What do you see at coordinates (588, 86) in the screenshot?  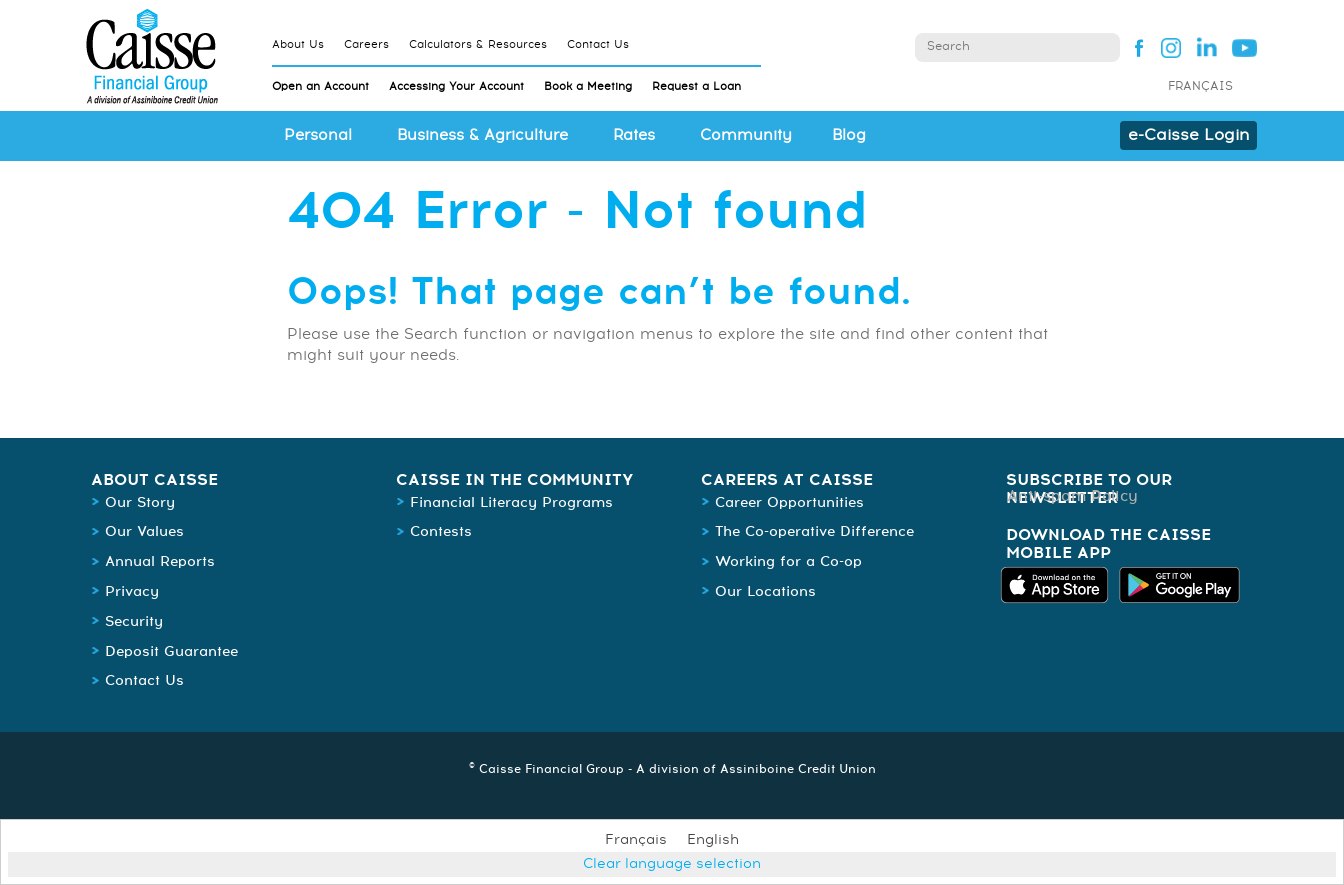 I see `Book a Meeting` at bounding box center [588, 86].